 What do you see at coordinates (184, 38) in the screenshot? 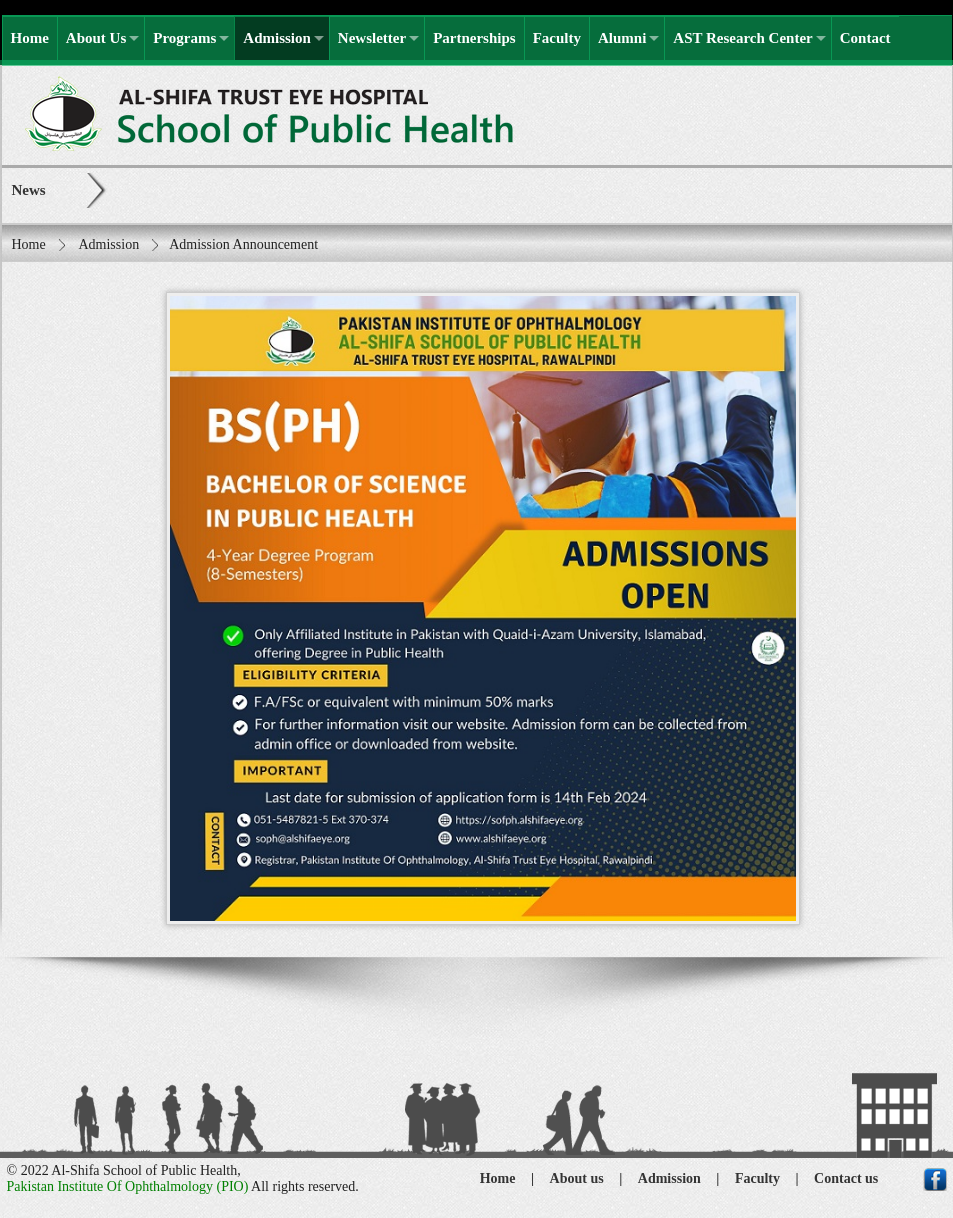
I see `Programs` at bounding box center [184, 38].